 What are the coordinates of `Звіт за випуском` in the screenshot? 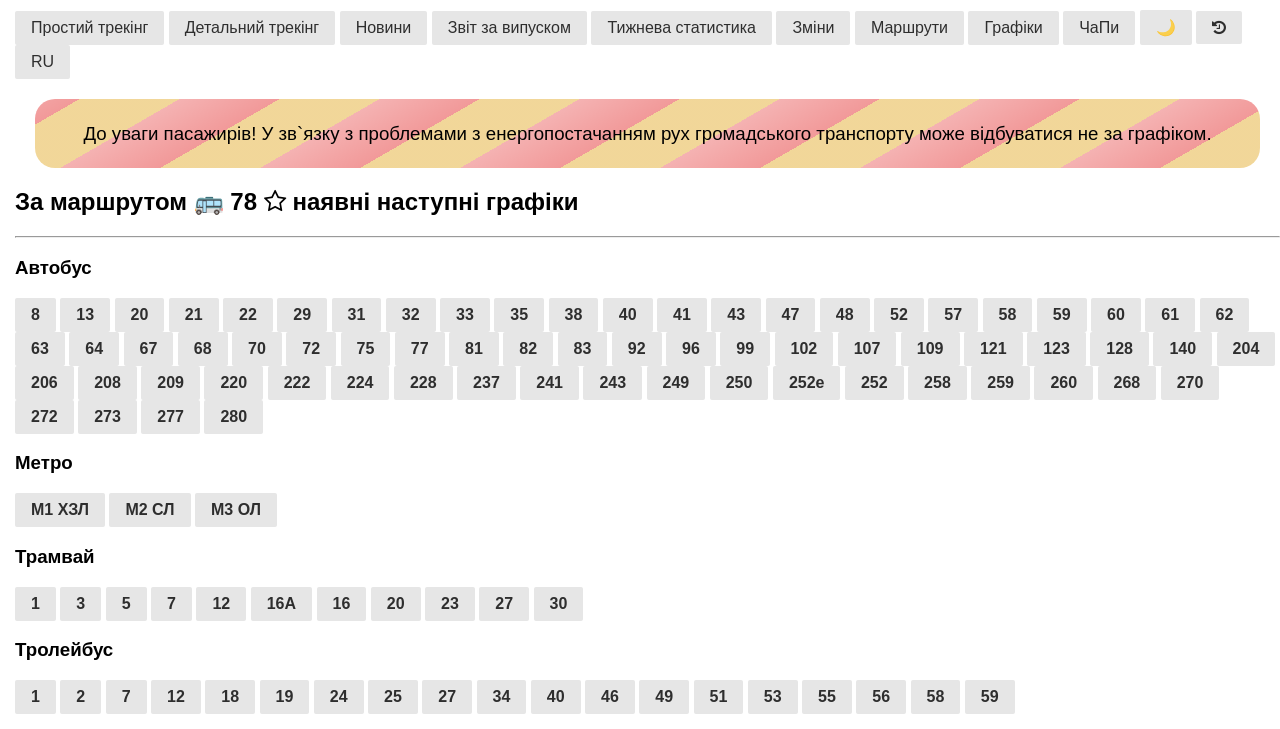 It's located at (509, 27).